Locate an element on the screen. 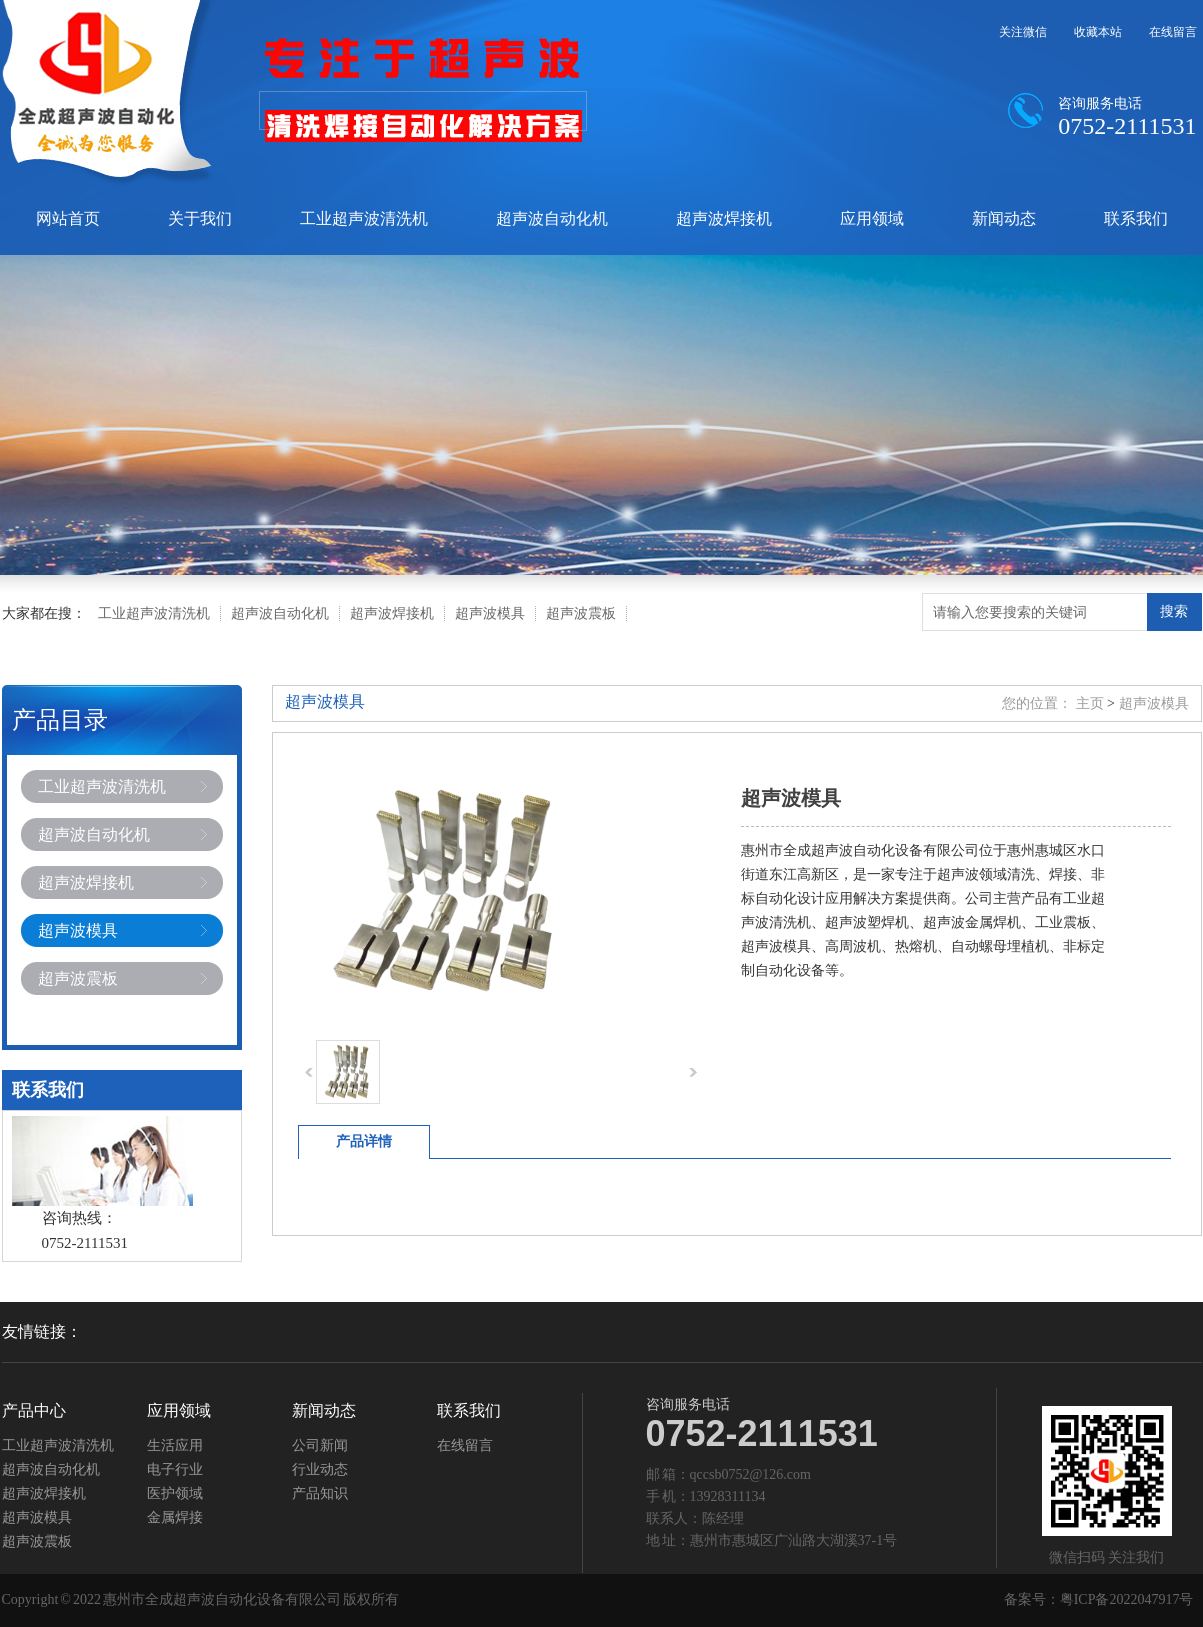 This screenshot has width=1203, height=1627. 生活应用 is located at coordinates (175, 1446).